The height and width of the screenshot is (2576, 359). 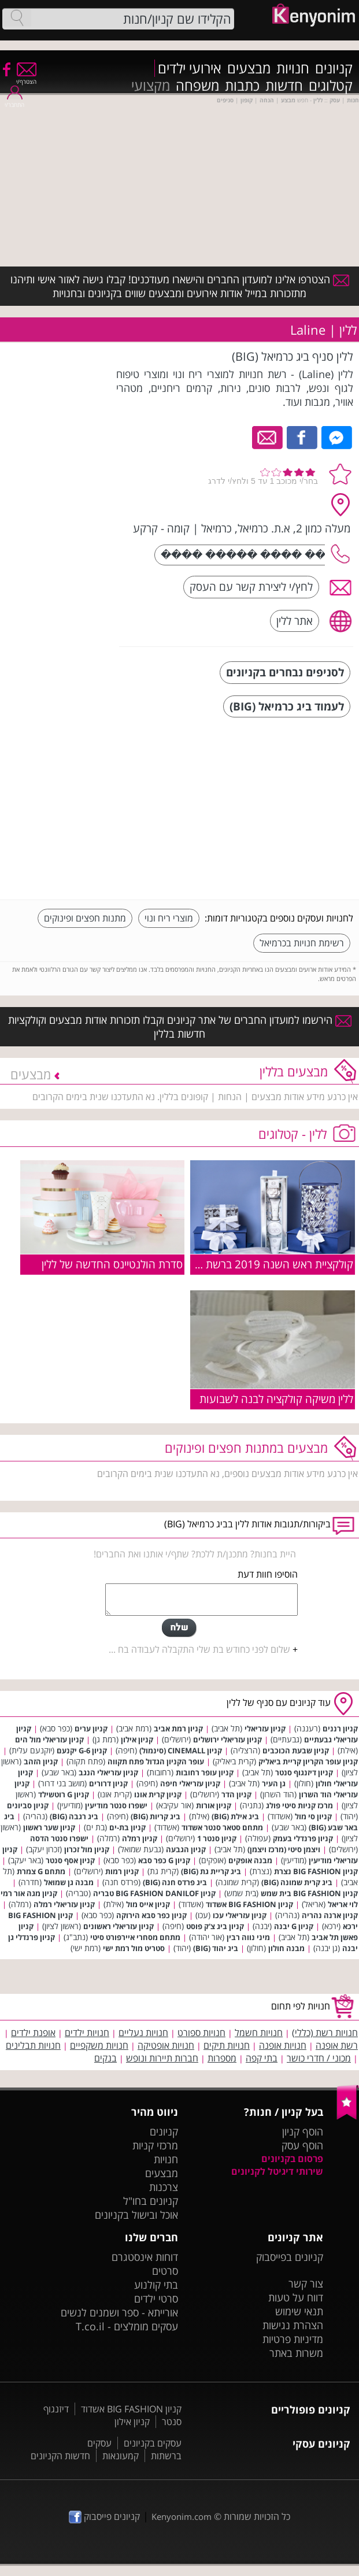 I want to click on חנויות ספורט, so click(x=201, y=2032).